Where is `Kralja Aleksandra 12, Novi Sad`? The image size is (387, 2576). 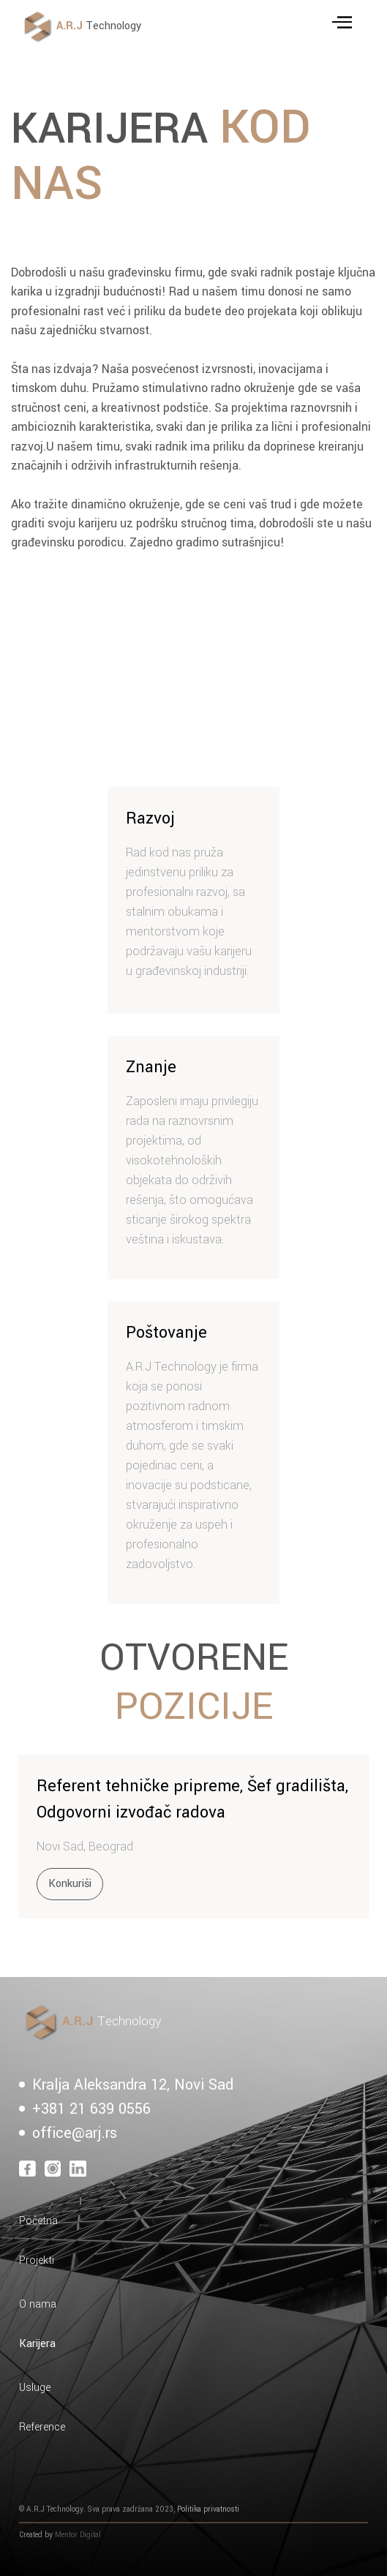 Kralja Aleksandra 12, Novi Sad is located at coordinates (132, 2084).